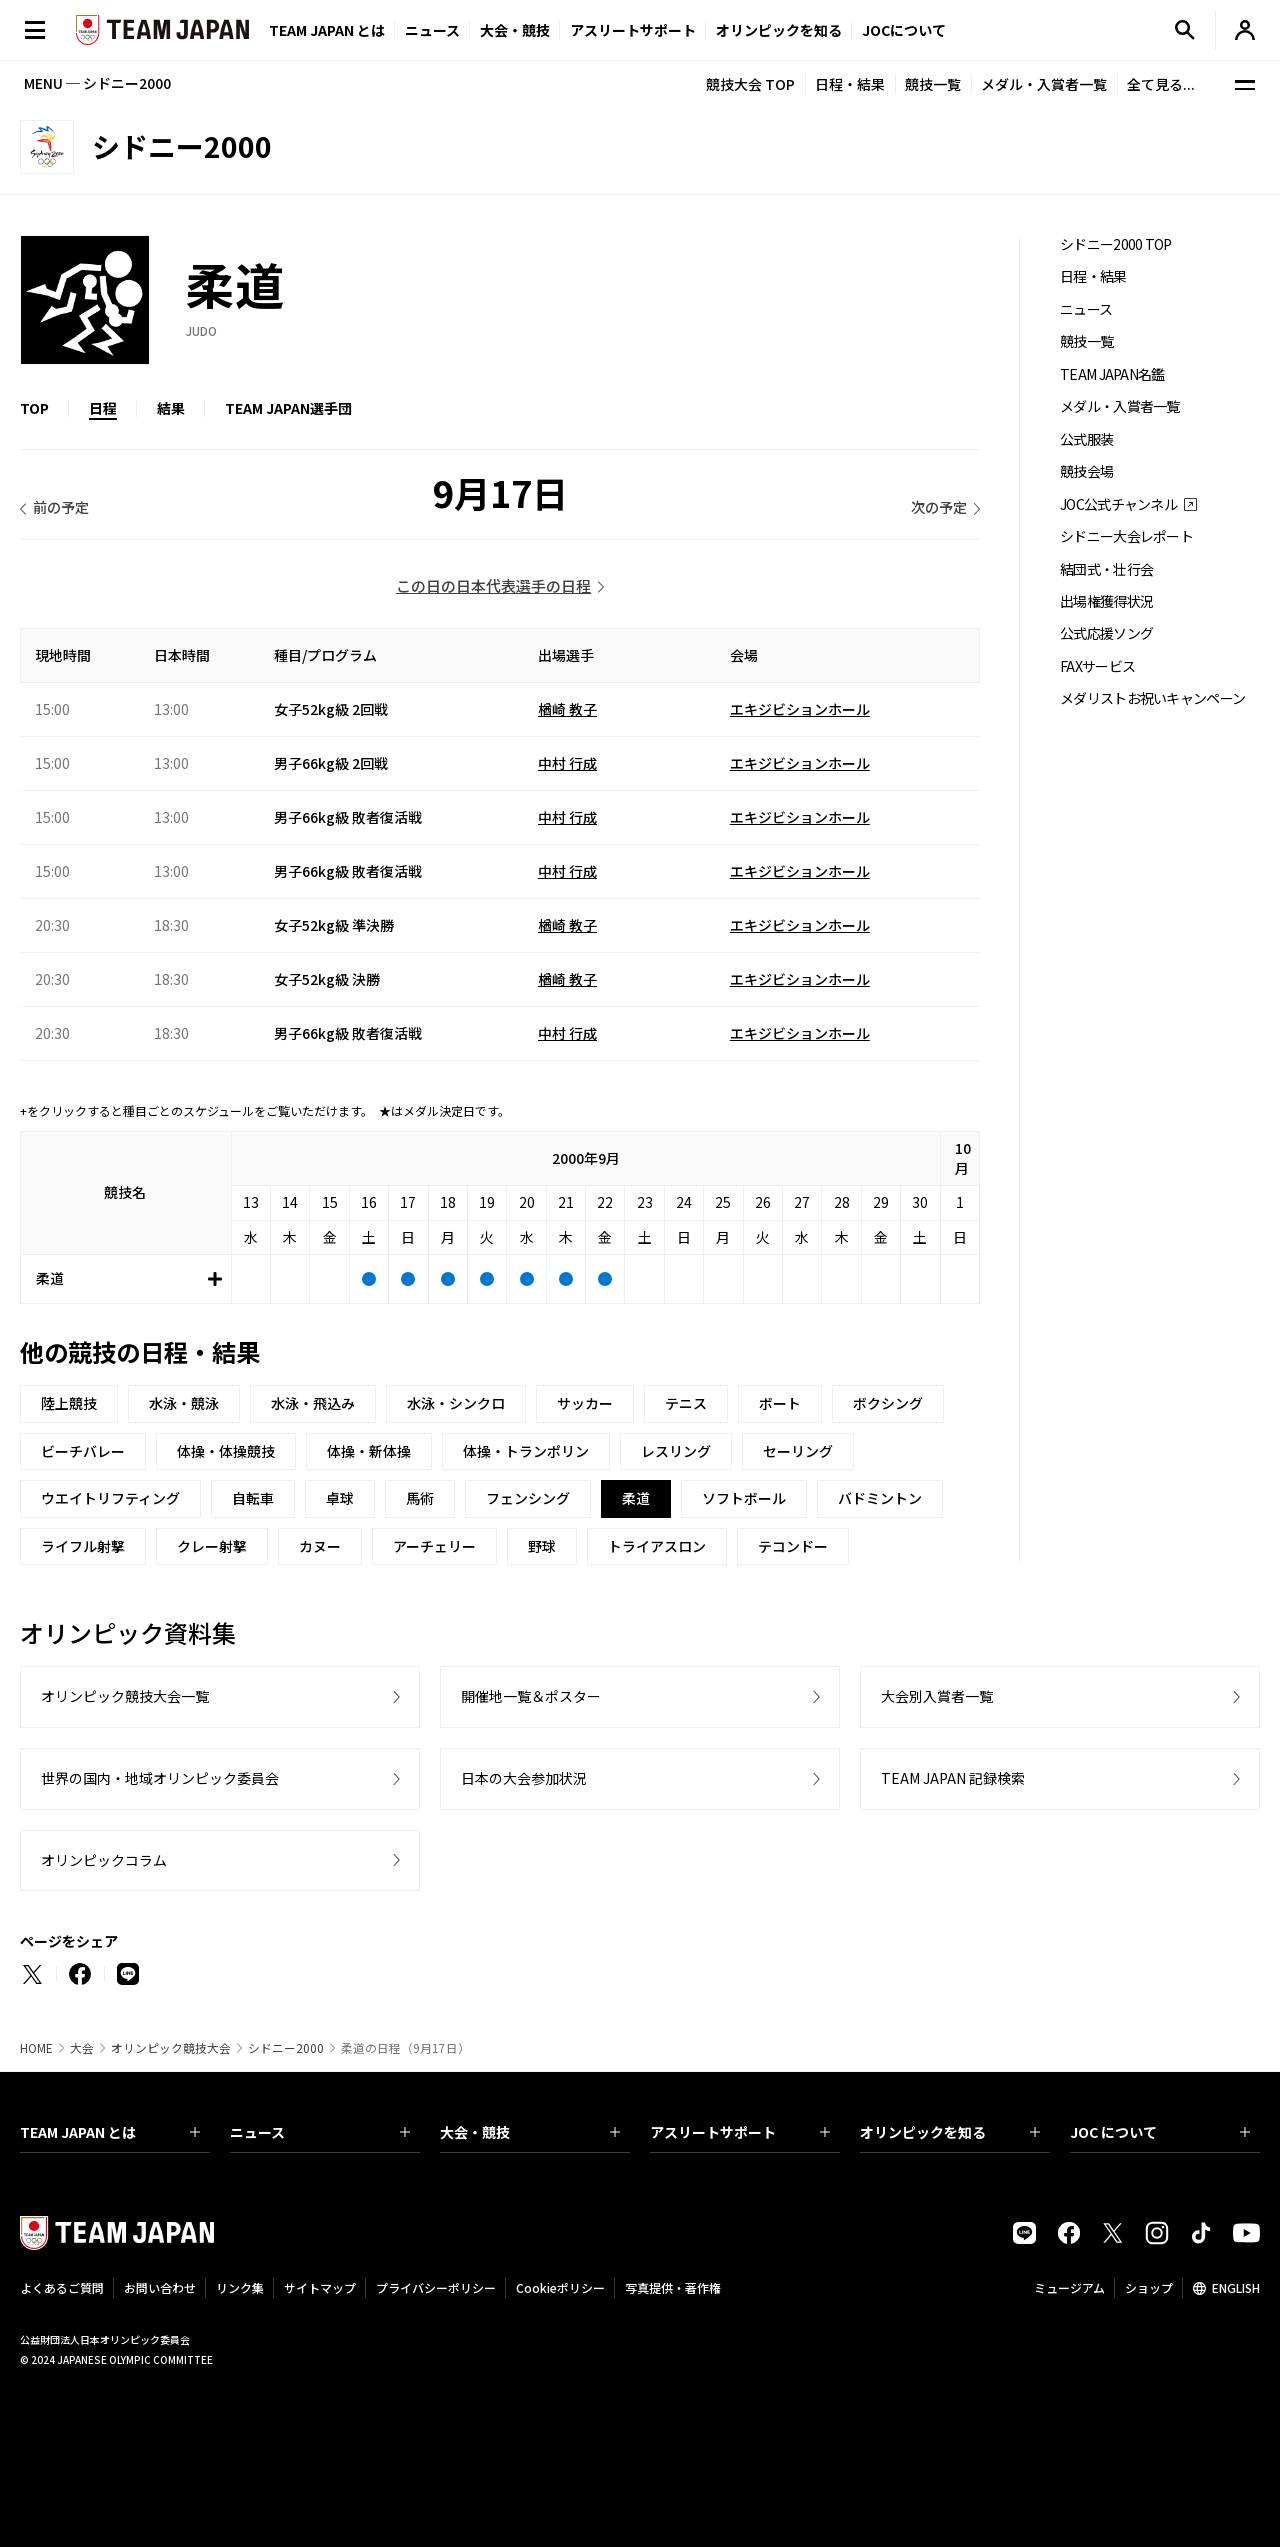 Image resolution: width=1280 pixels, height=2547 pixels. I want to click on 楢崎 教子, so click(567, 709).